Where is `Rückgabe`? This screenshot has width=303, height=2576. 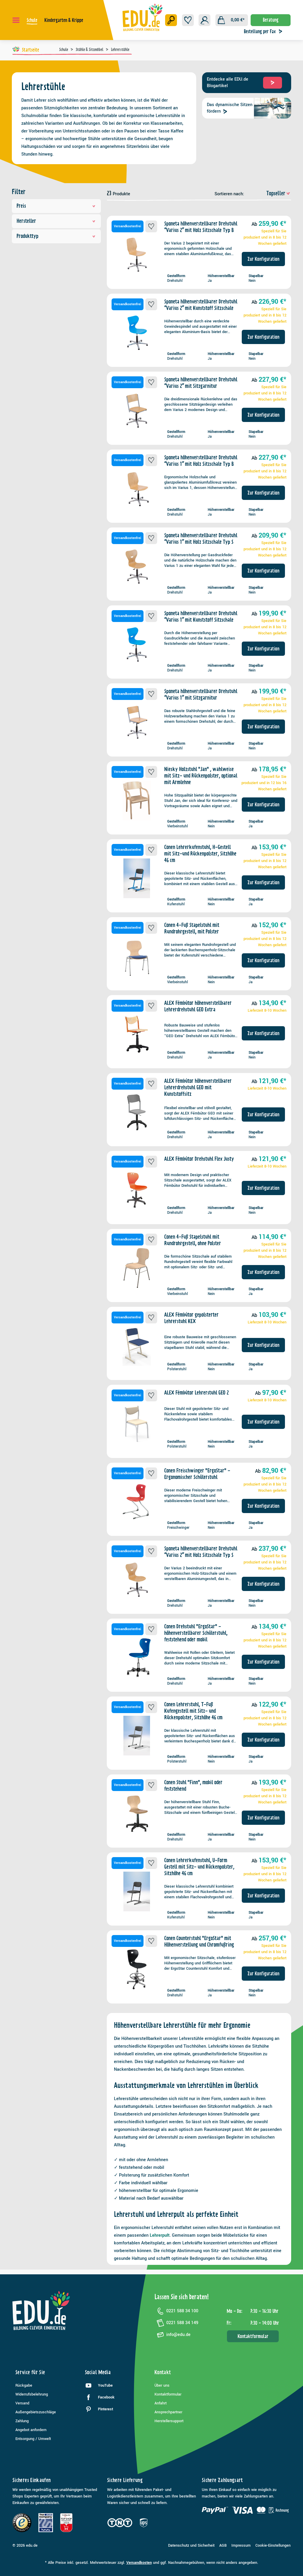
Rückgabe is located at coordinates (23, 2385).